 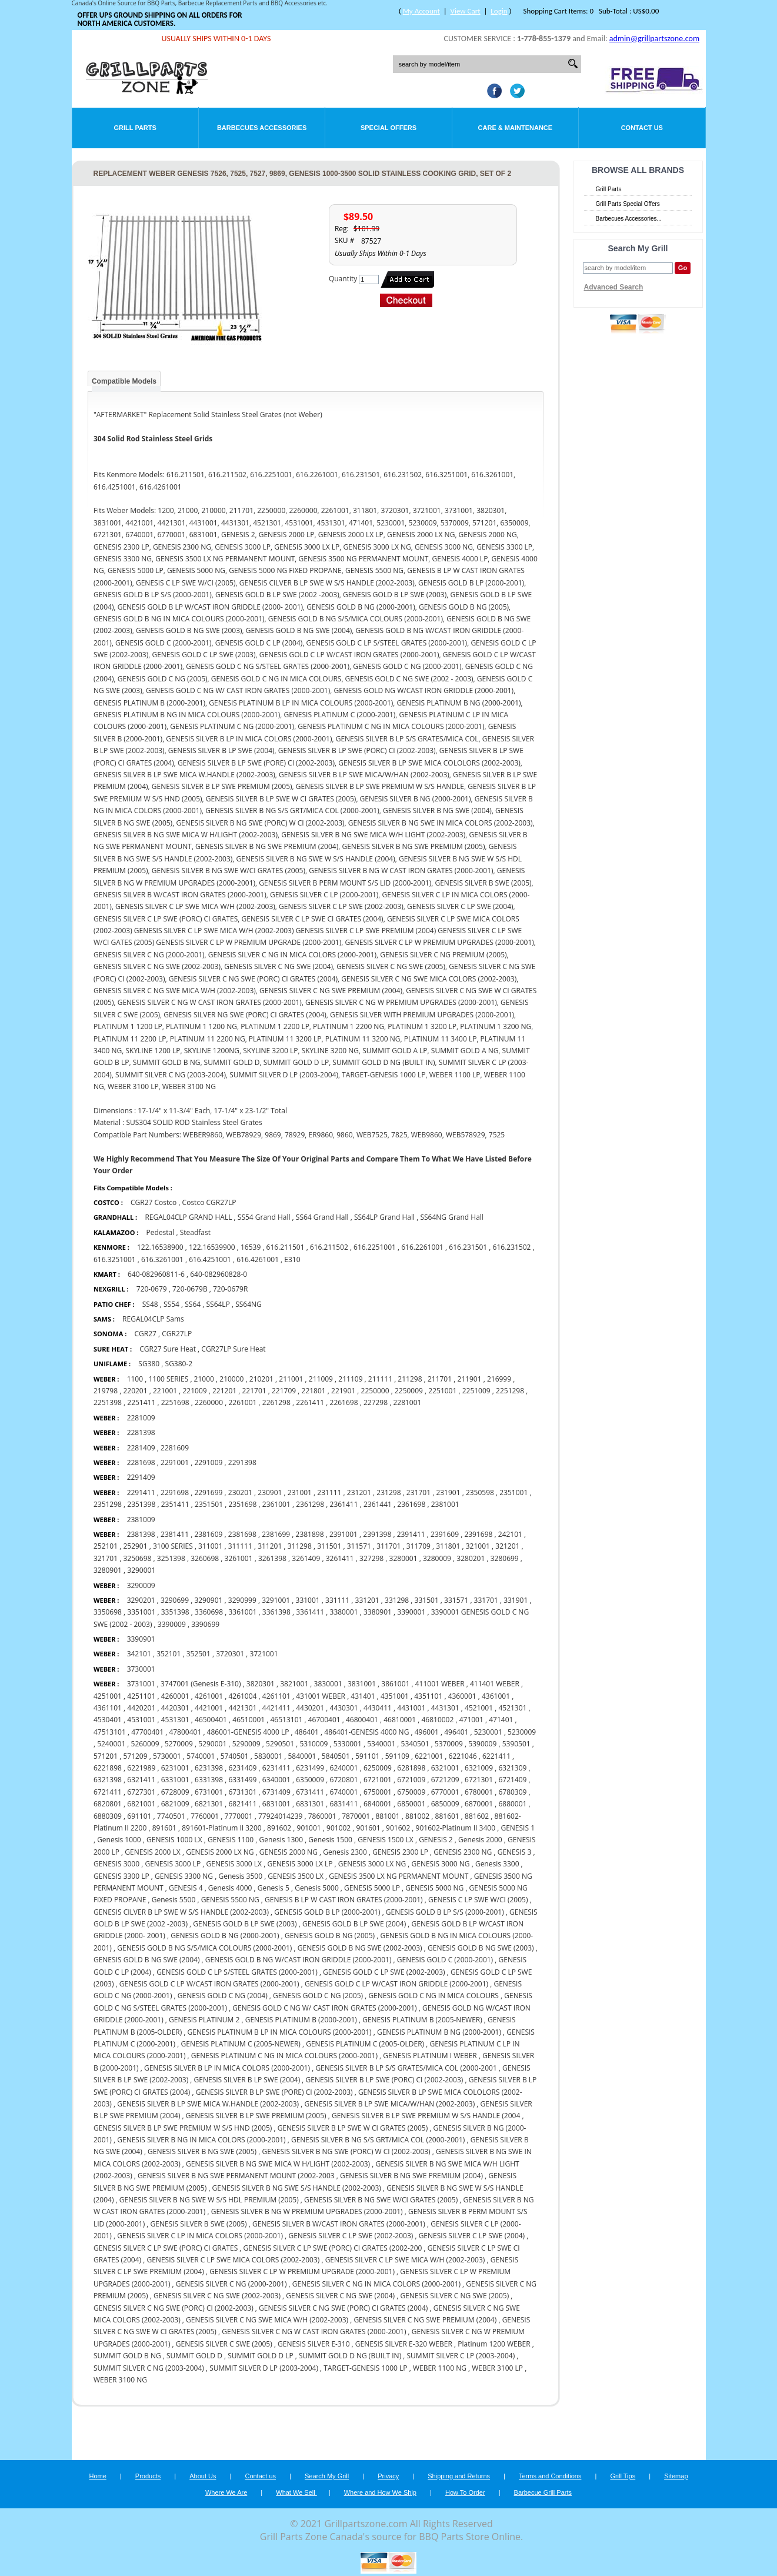 I want to click on GENESIS PLATINUM B NG (2000-2001), so click(x=439, y=2032).